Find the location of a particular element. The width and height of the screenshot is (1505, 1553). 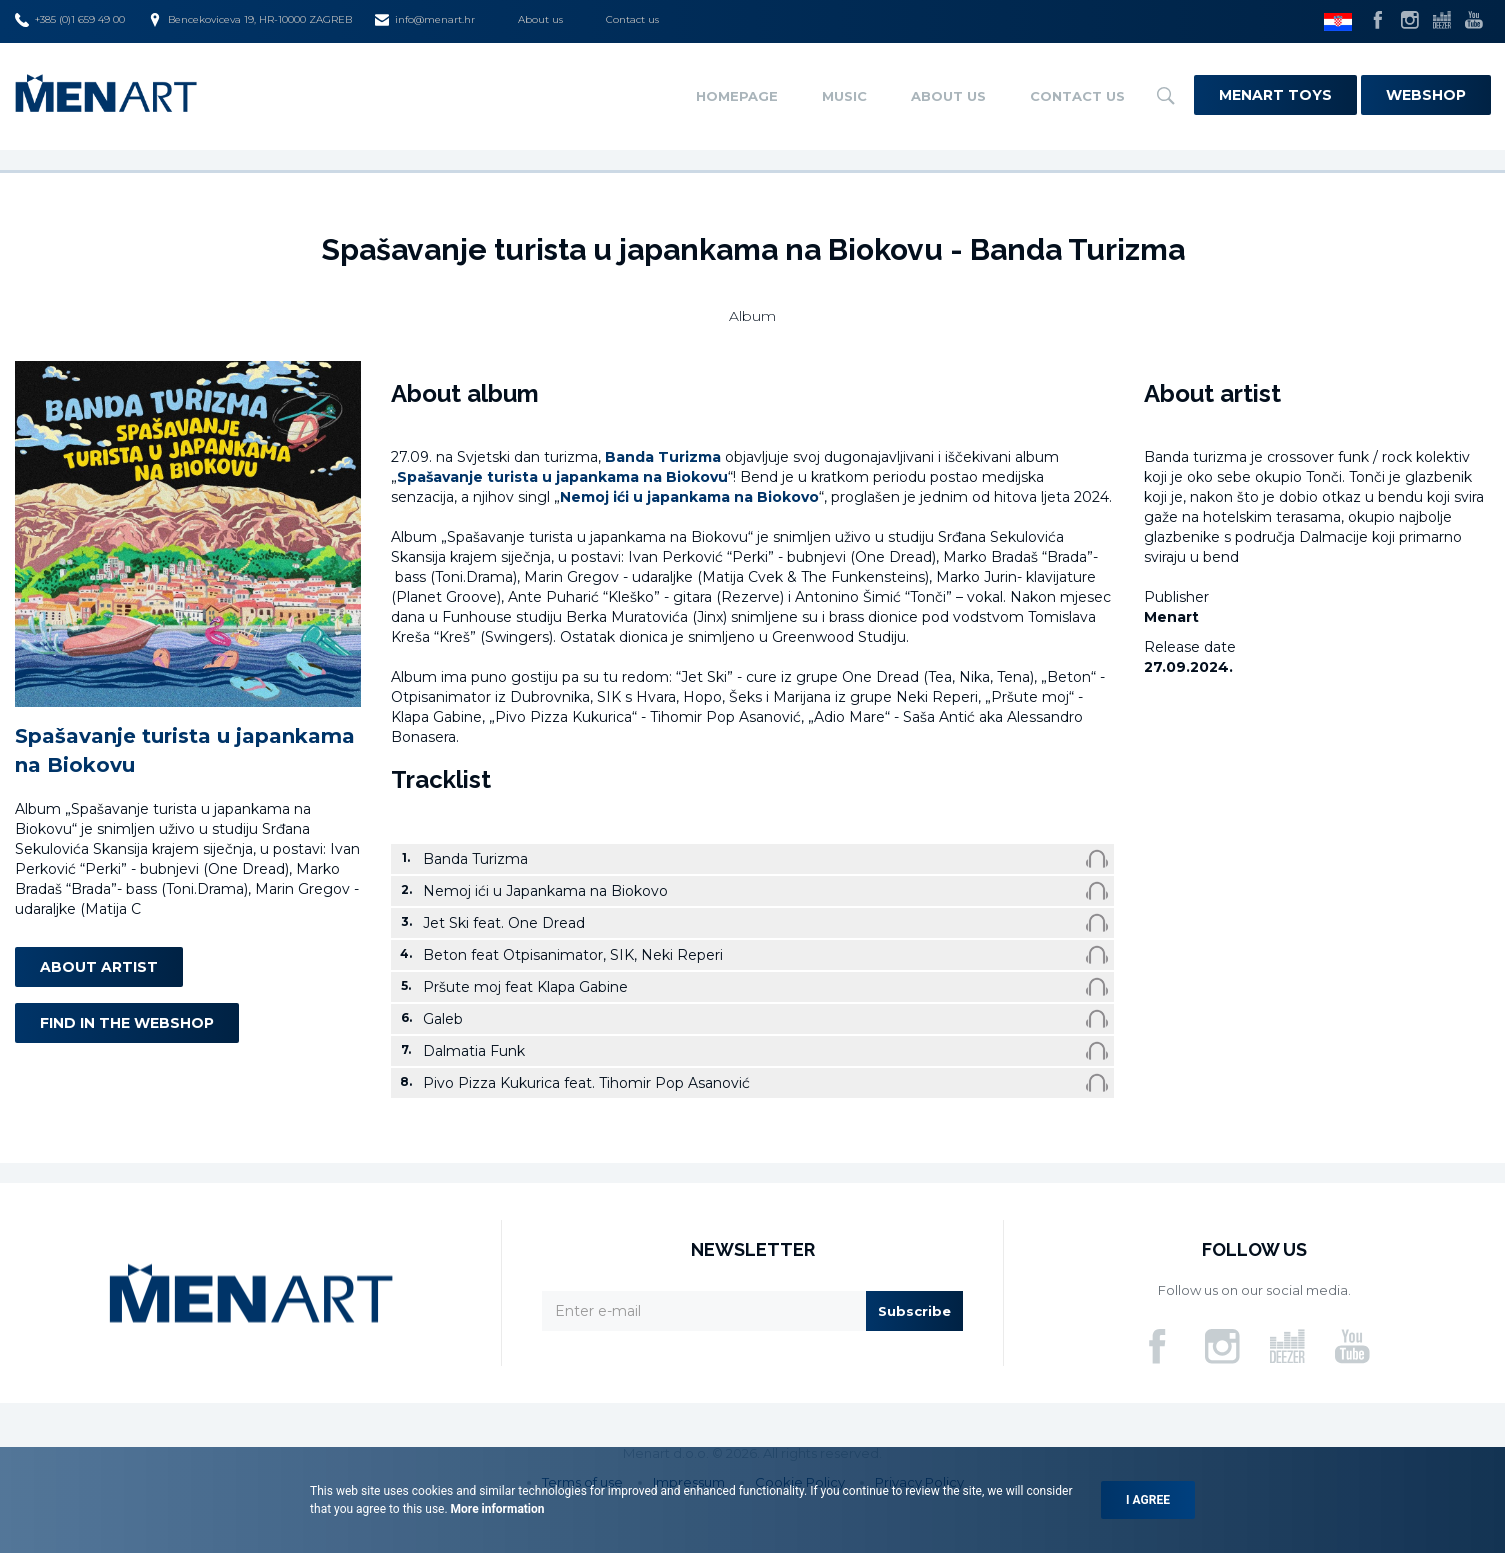

Bencekoviceva 19, HR-10000 ZAGREB is located at coordinates (250, 20).